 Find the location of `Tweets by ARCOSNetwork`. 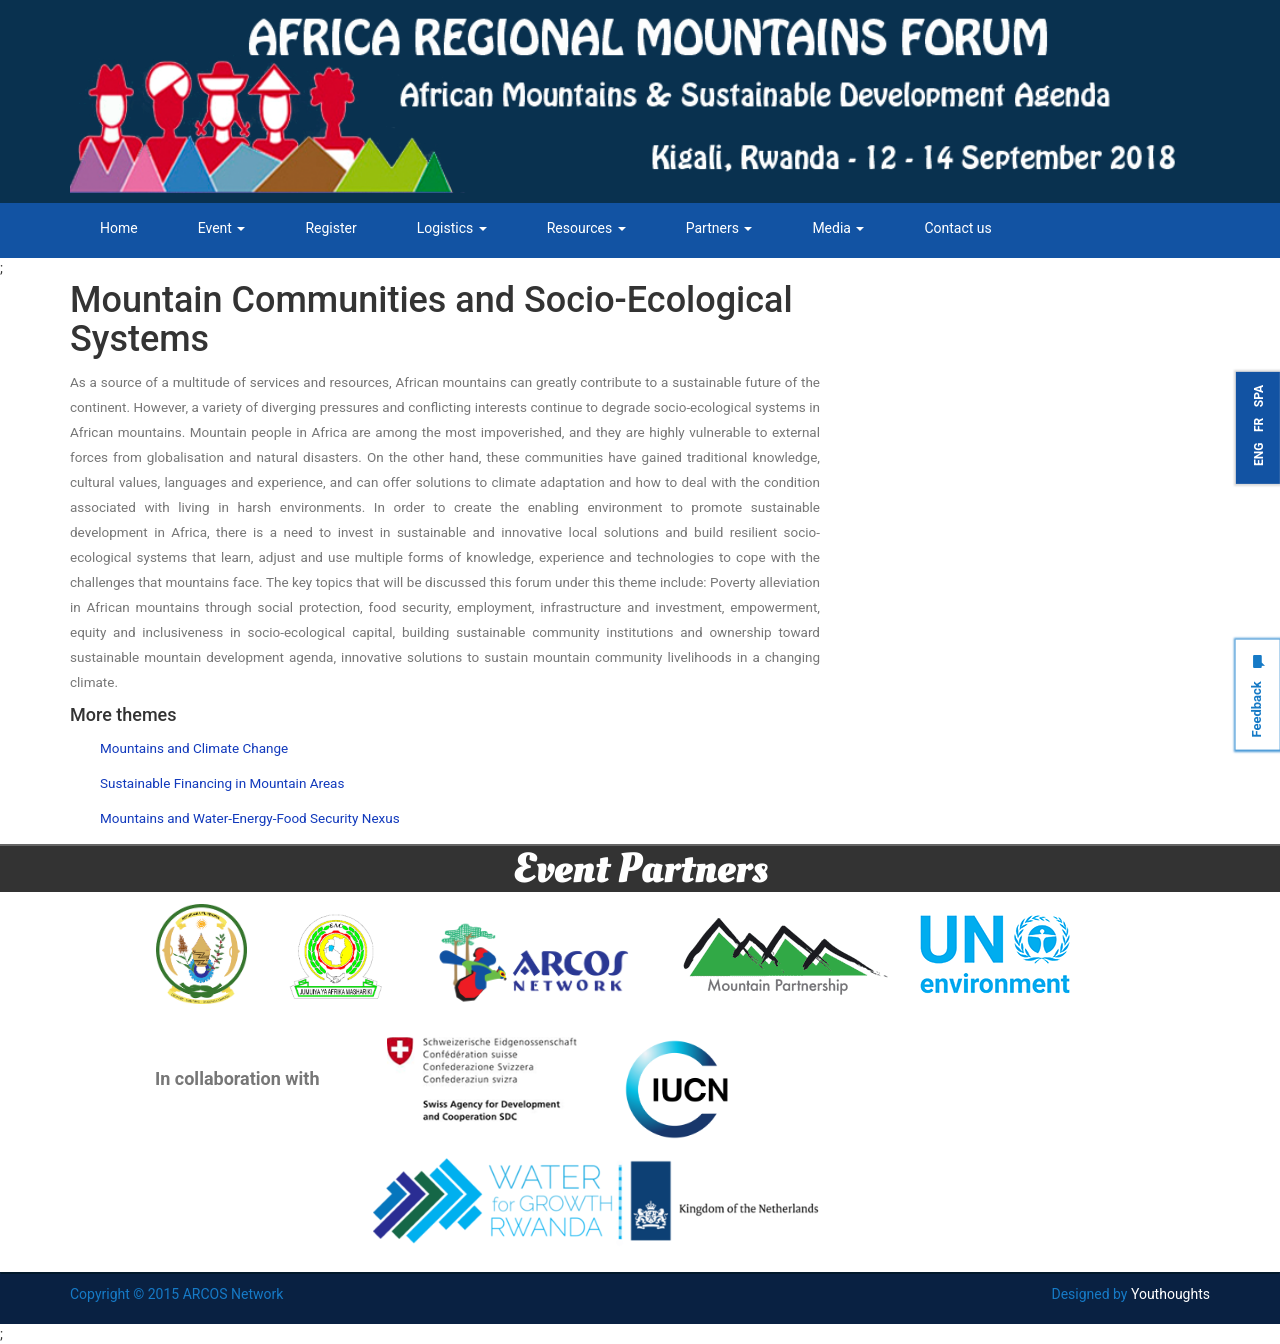

Tweets by ARCOSNetwork is located at coordinates (947, 291).